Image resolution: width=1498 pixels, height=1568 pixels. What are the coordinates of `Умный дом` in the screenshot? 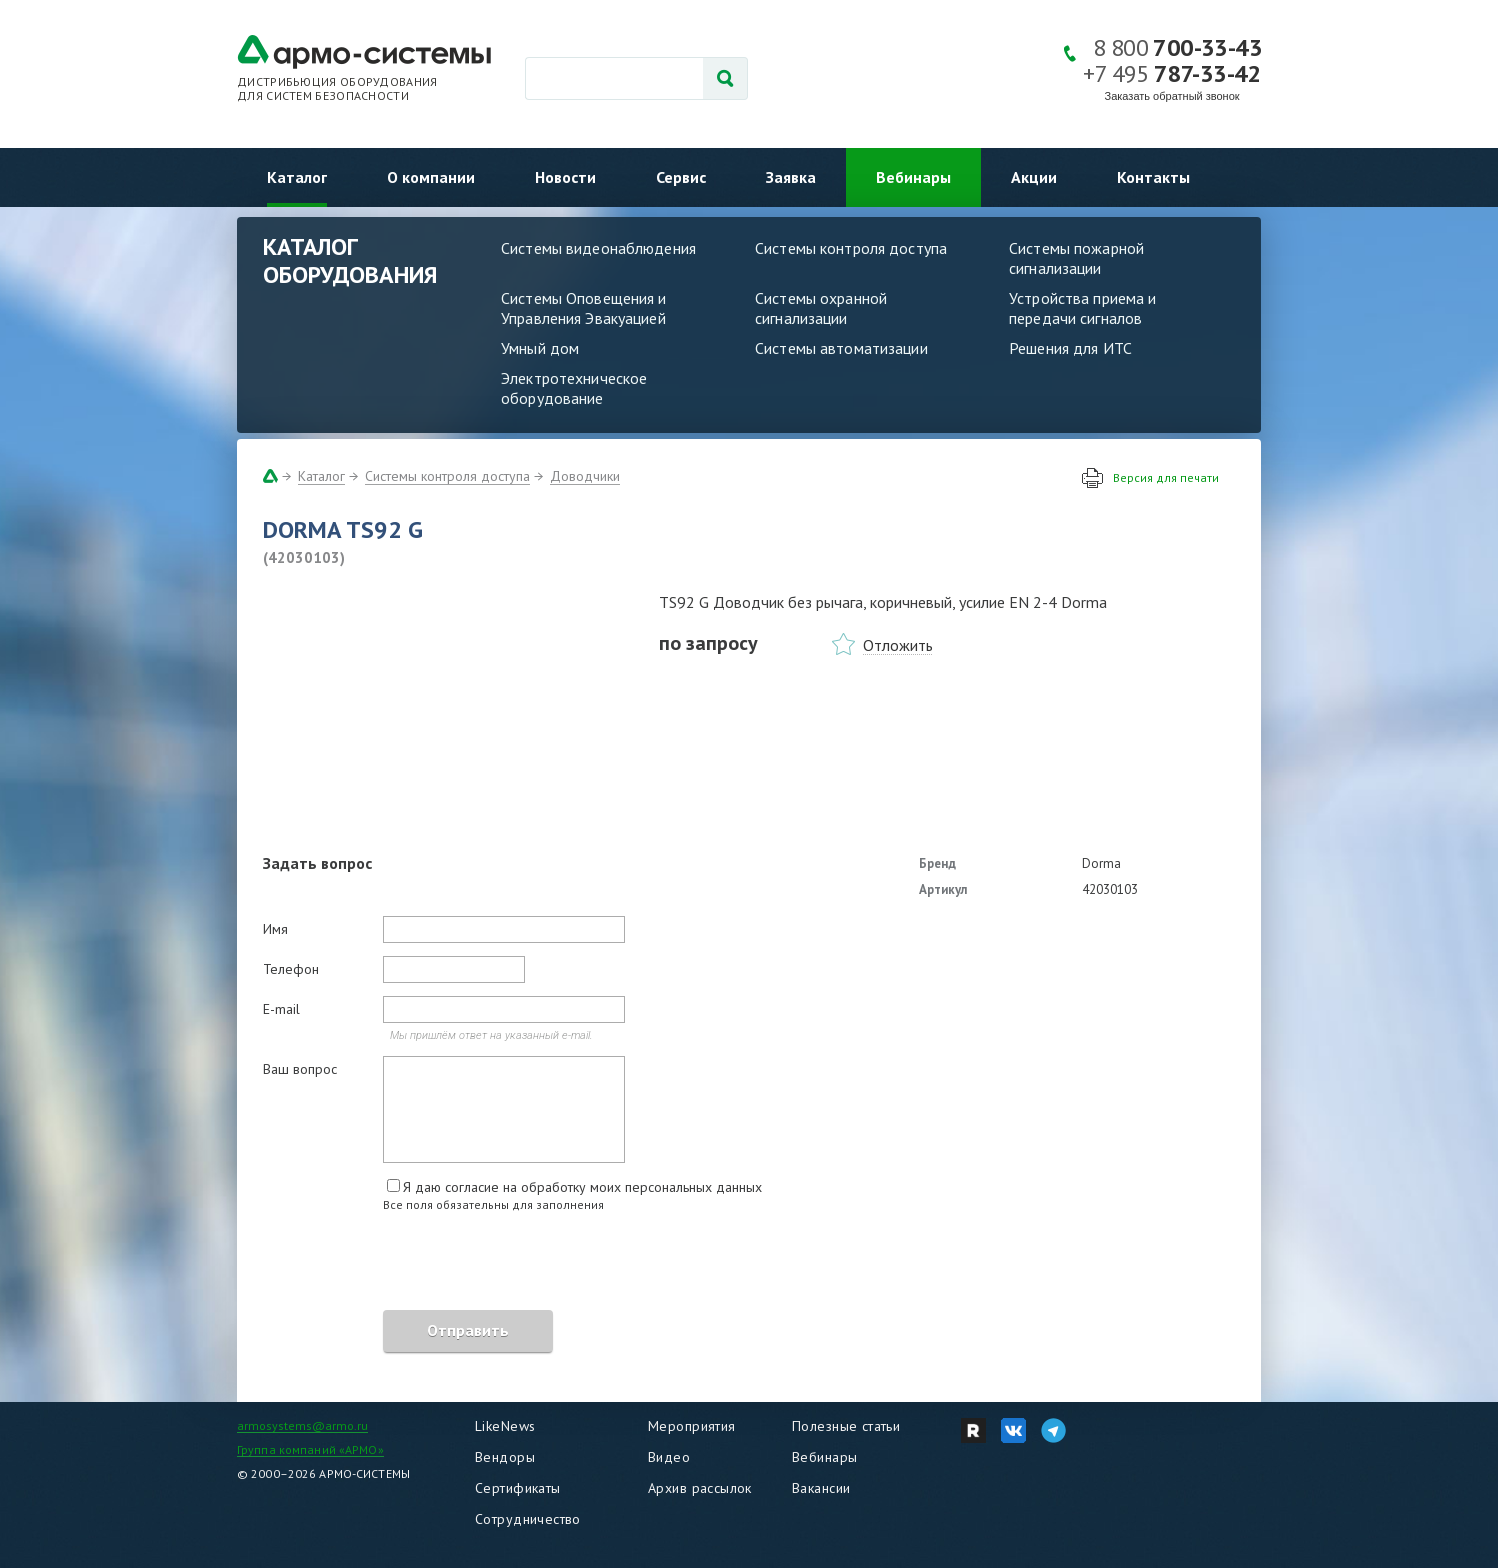 It's located at (540, 348).